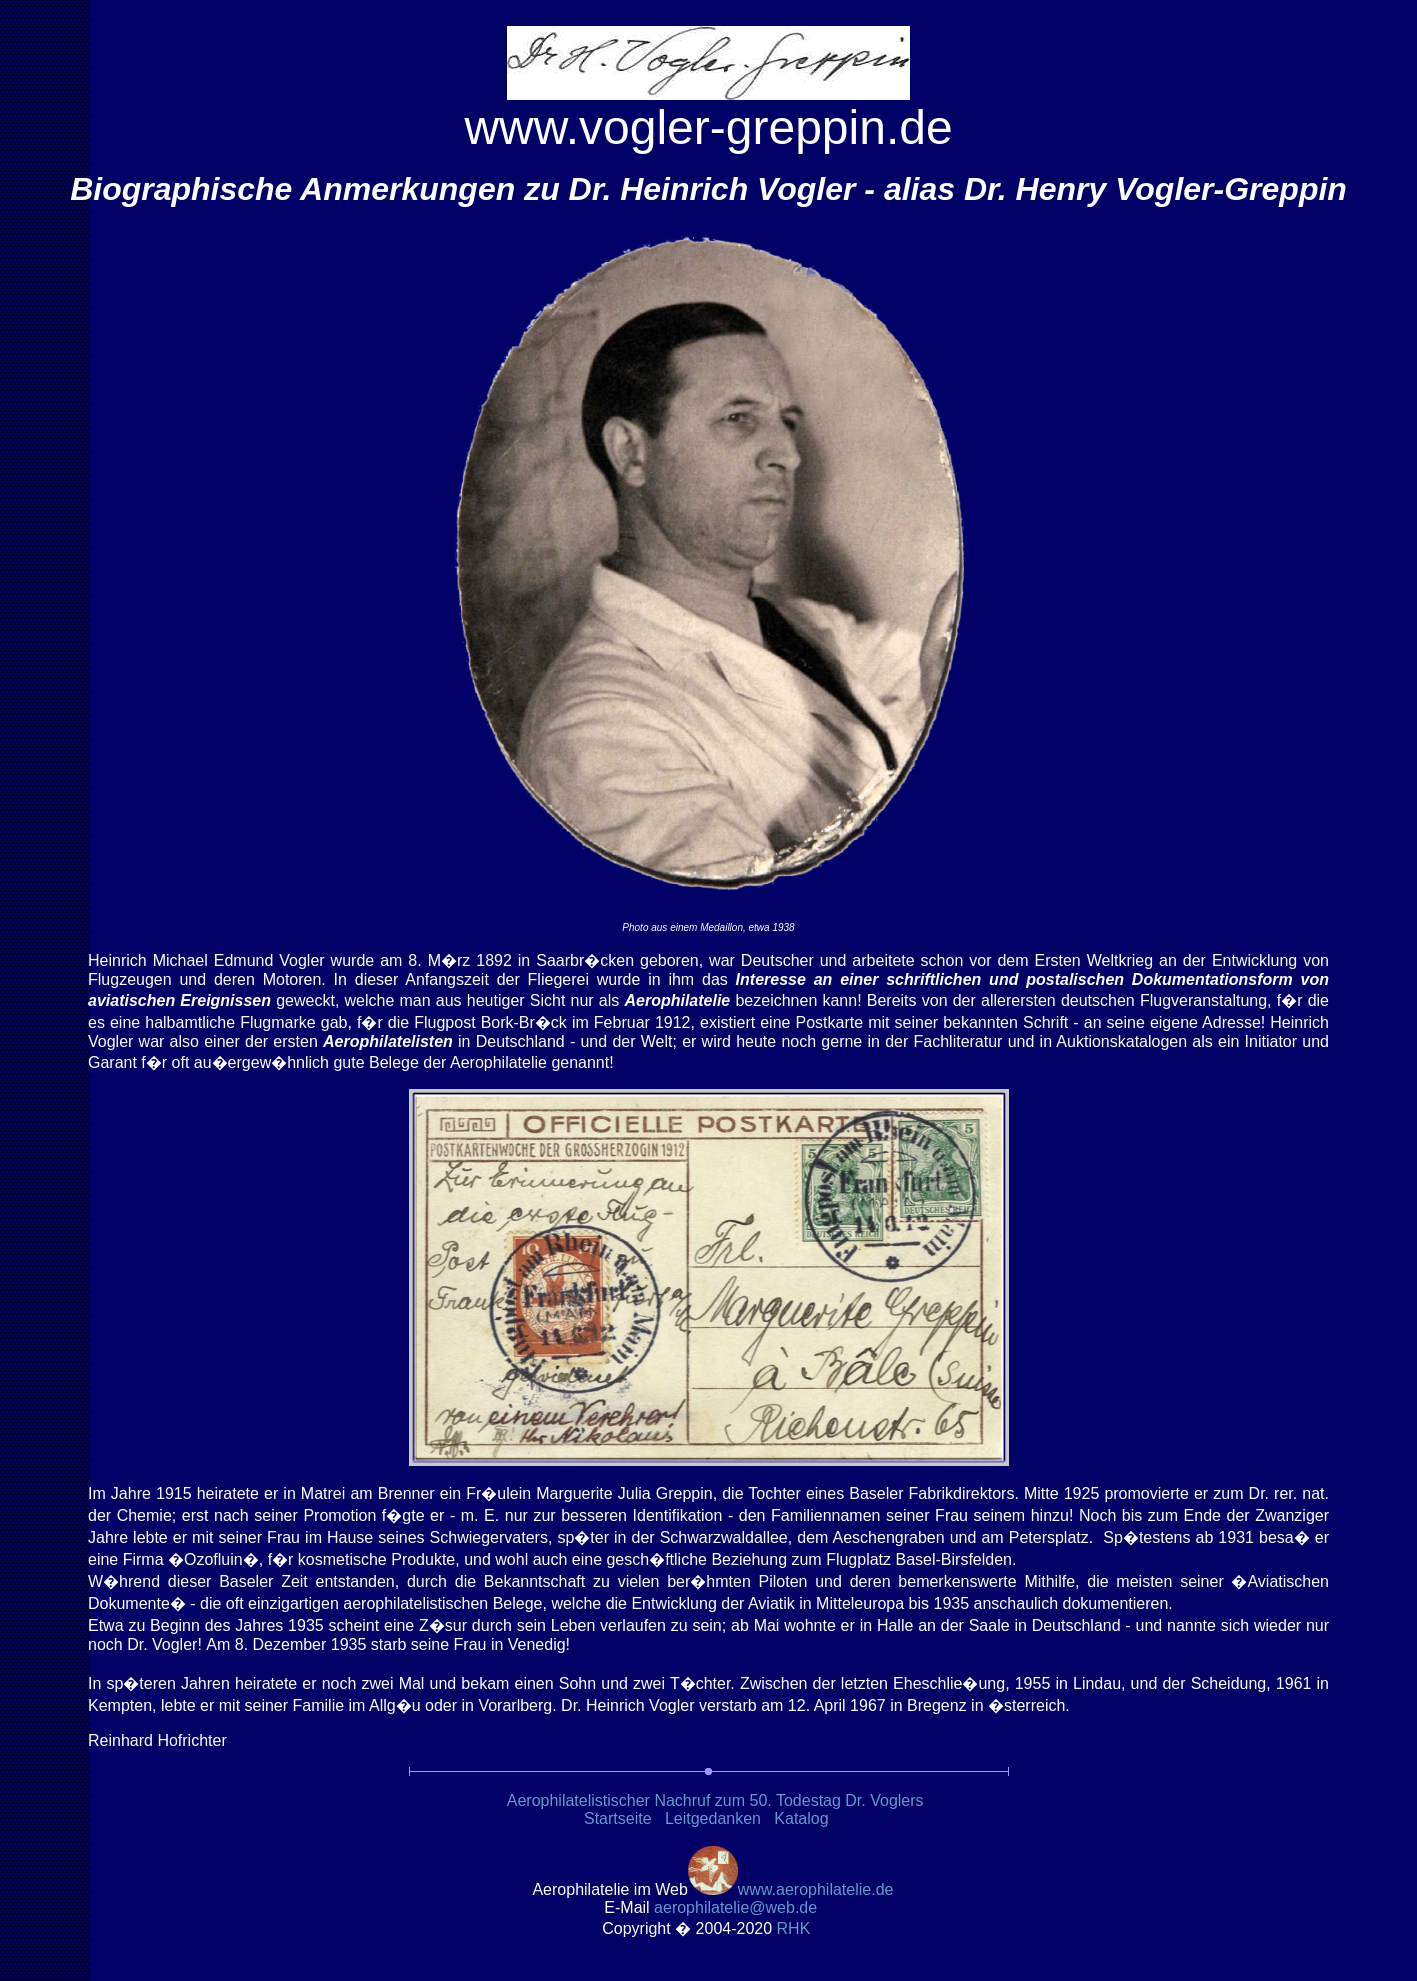 The image size is (1417, 1981). I want to click on .de, so click(735, 1907).